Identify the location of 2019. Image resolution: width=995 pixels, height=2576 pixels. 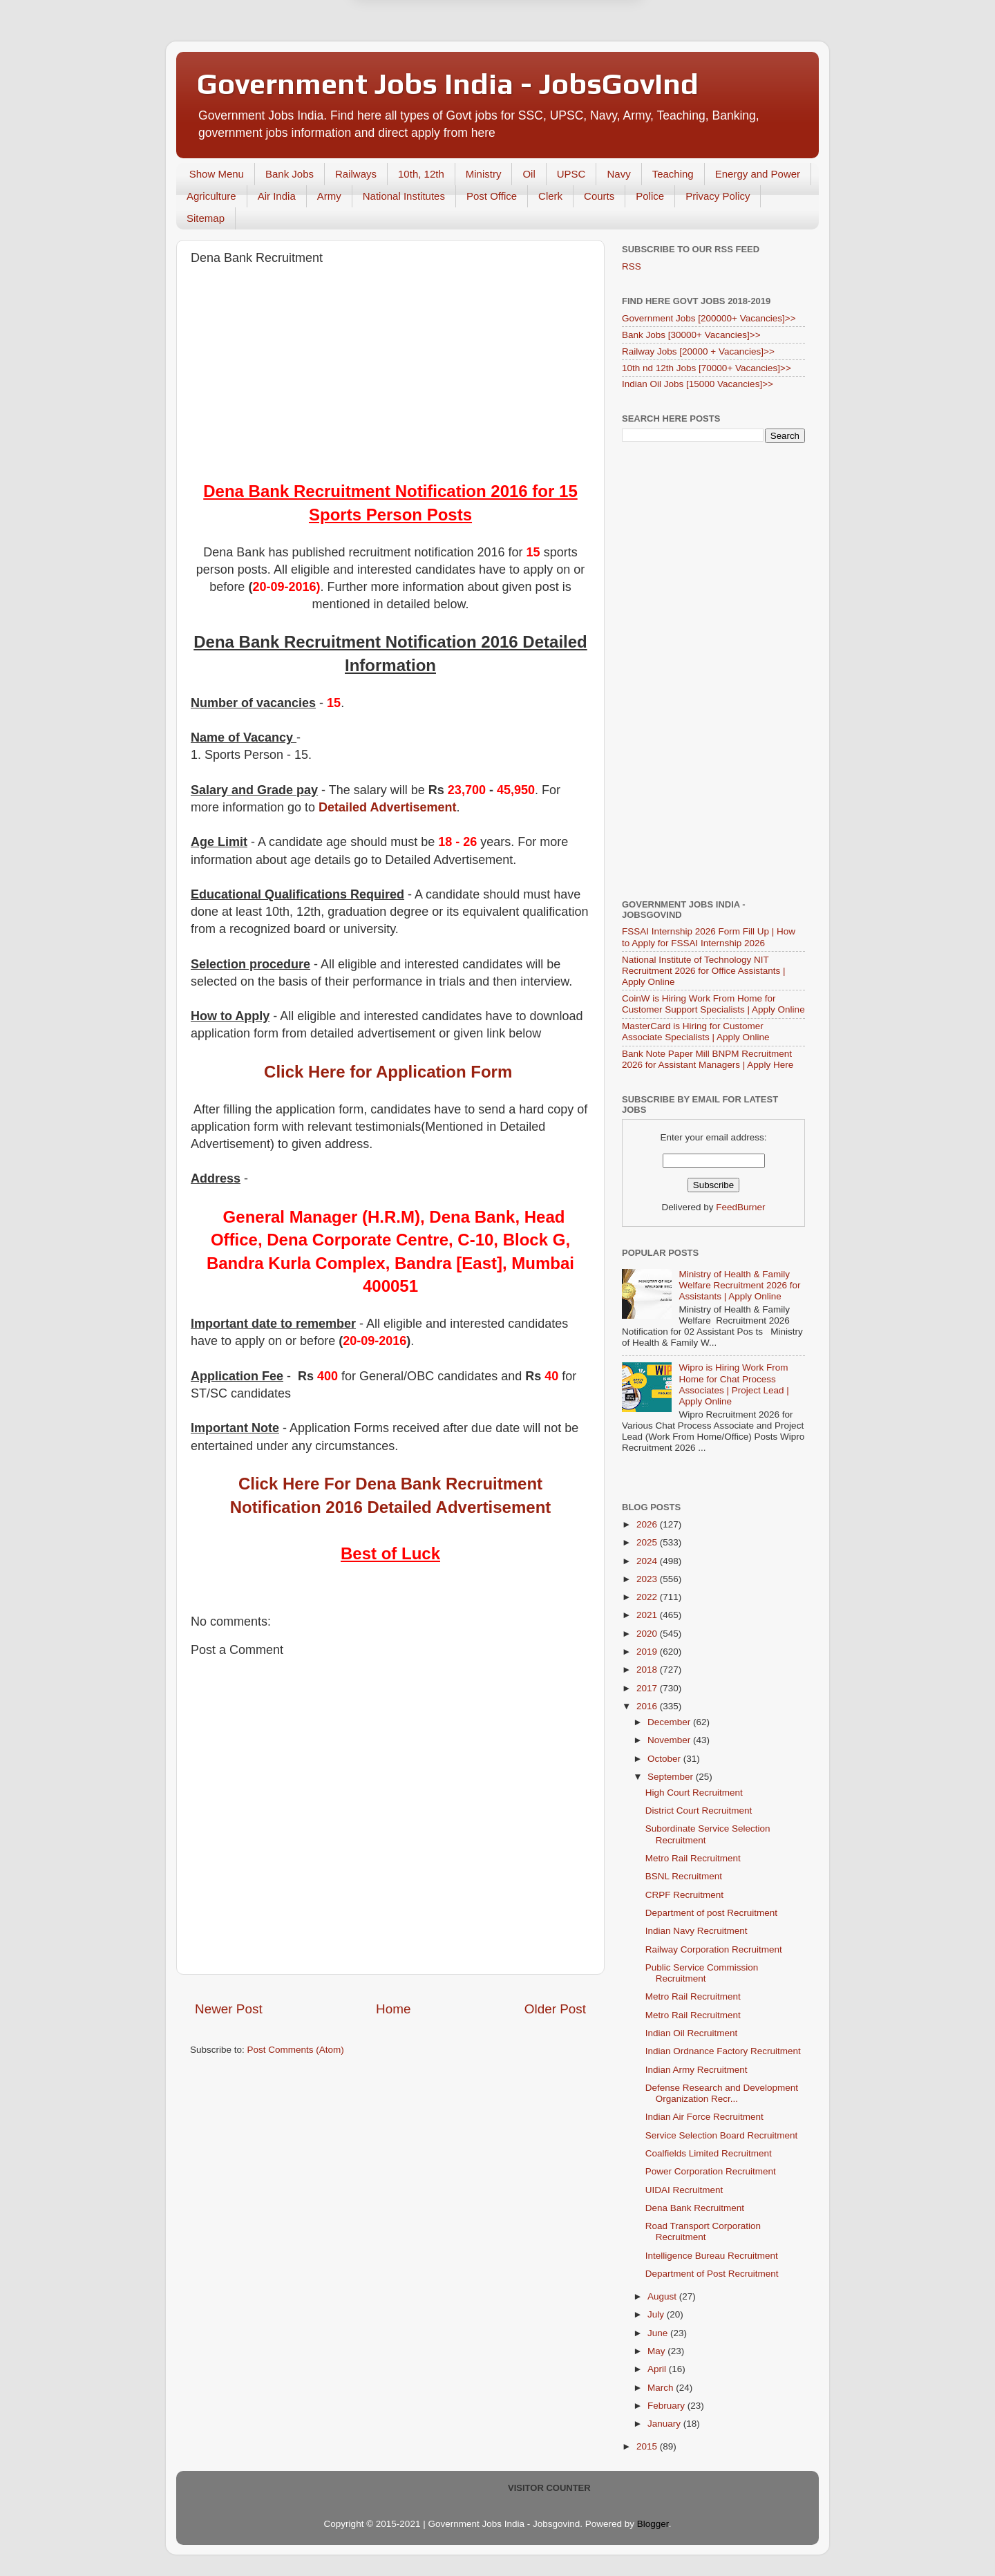
(648, 1651).